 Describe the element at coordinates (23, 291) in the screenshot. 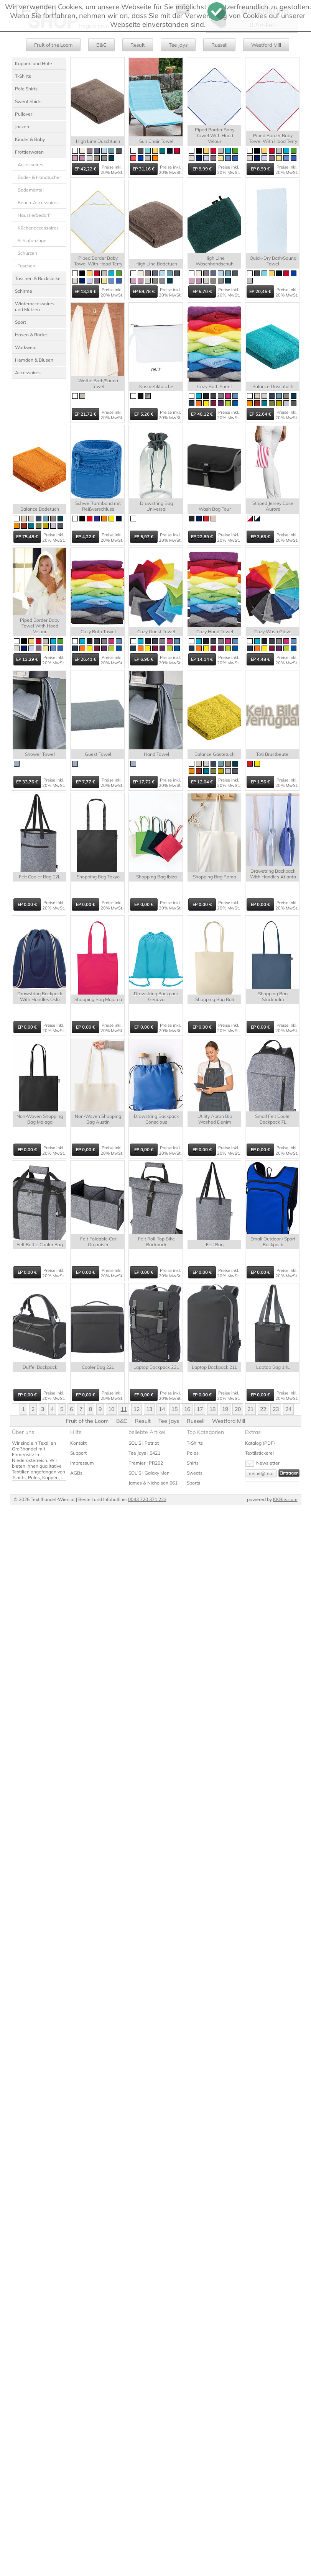

I see `Schirme` at that location.